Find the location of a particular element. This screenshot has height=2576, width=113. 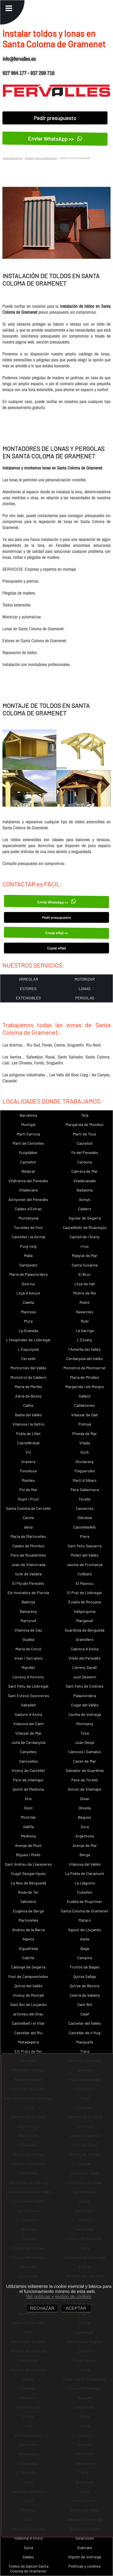

Guardiola de Berguedà is located at coordinates (84, 1630).